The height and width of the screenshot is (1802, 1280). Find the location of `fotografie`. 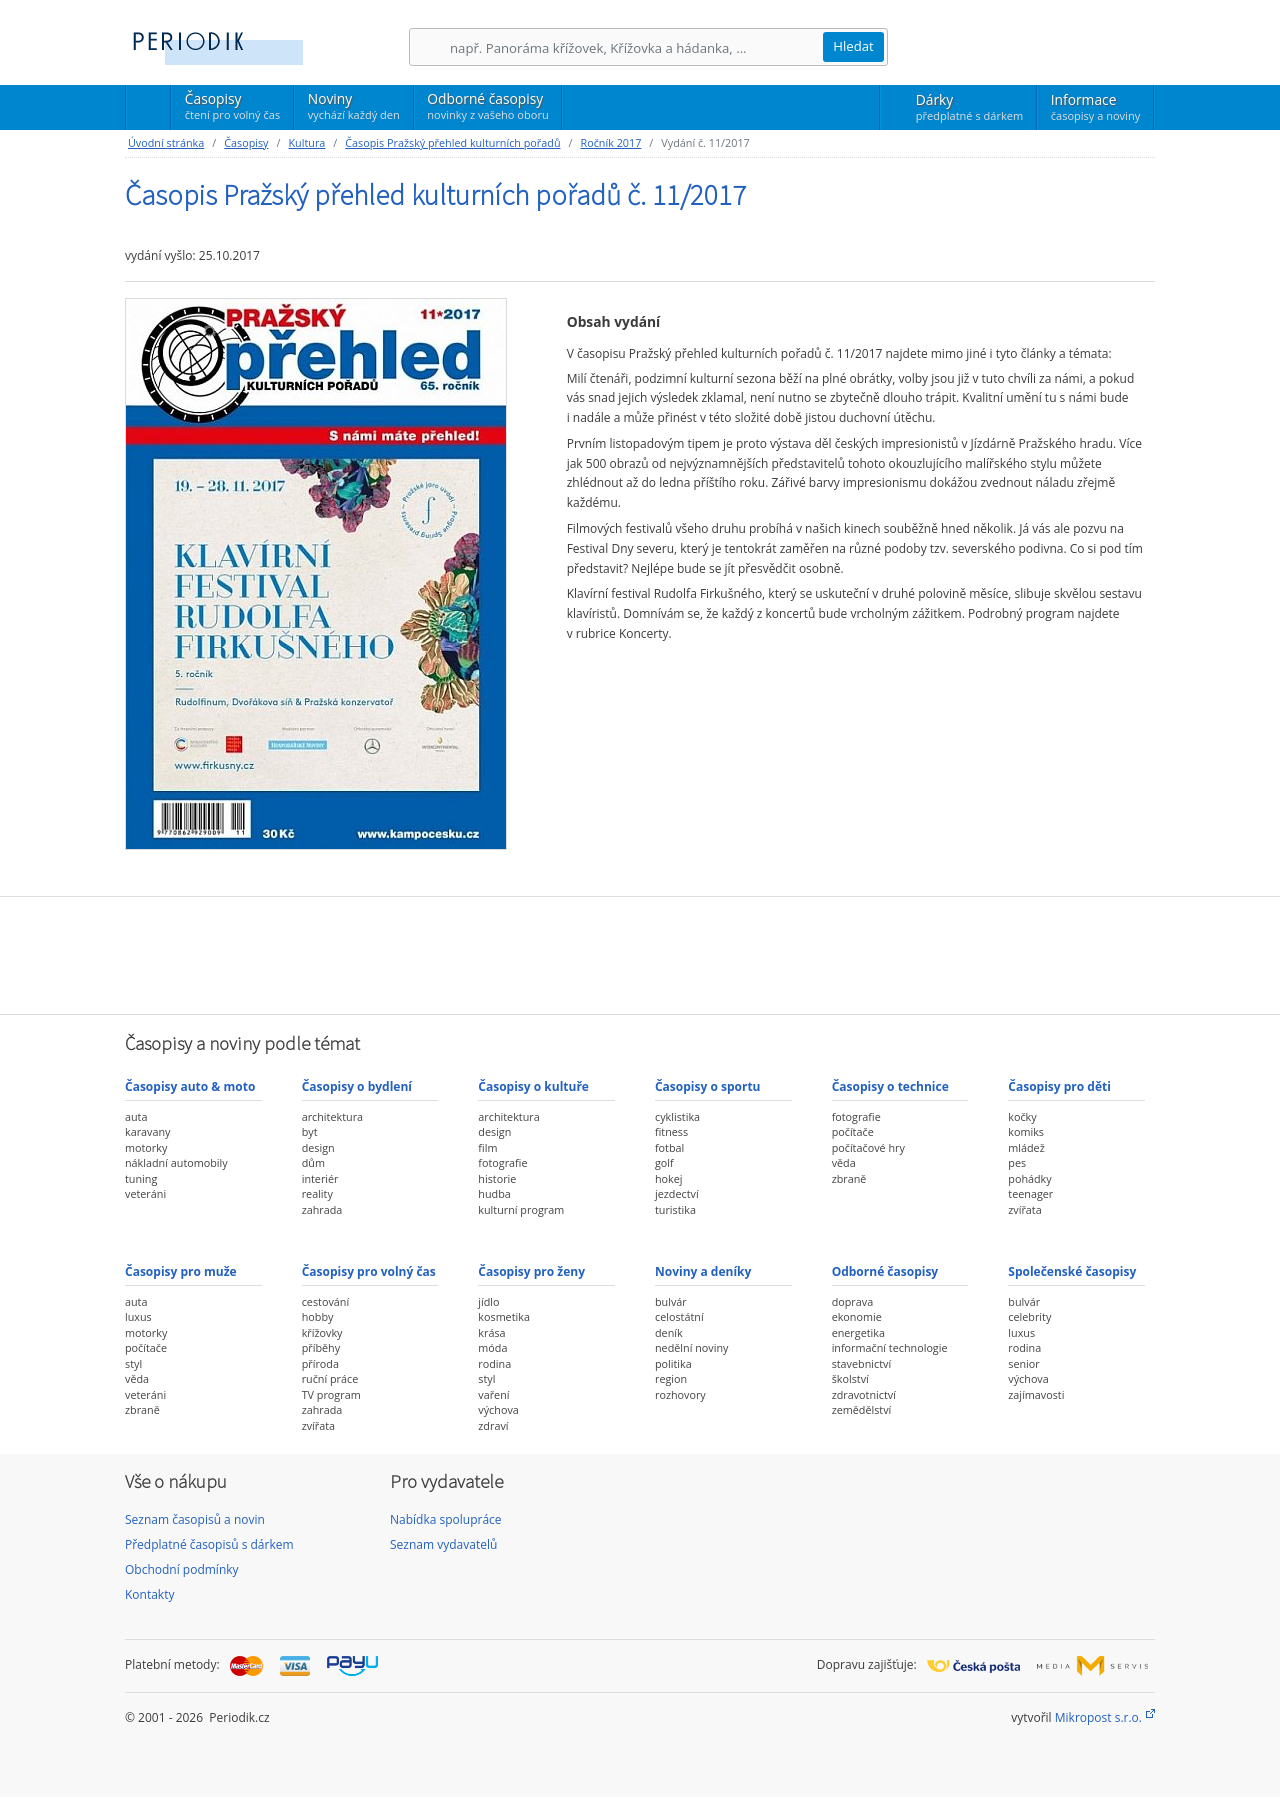

fotografie is located at coordinates (502, 1162).